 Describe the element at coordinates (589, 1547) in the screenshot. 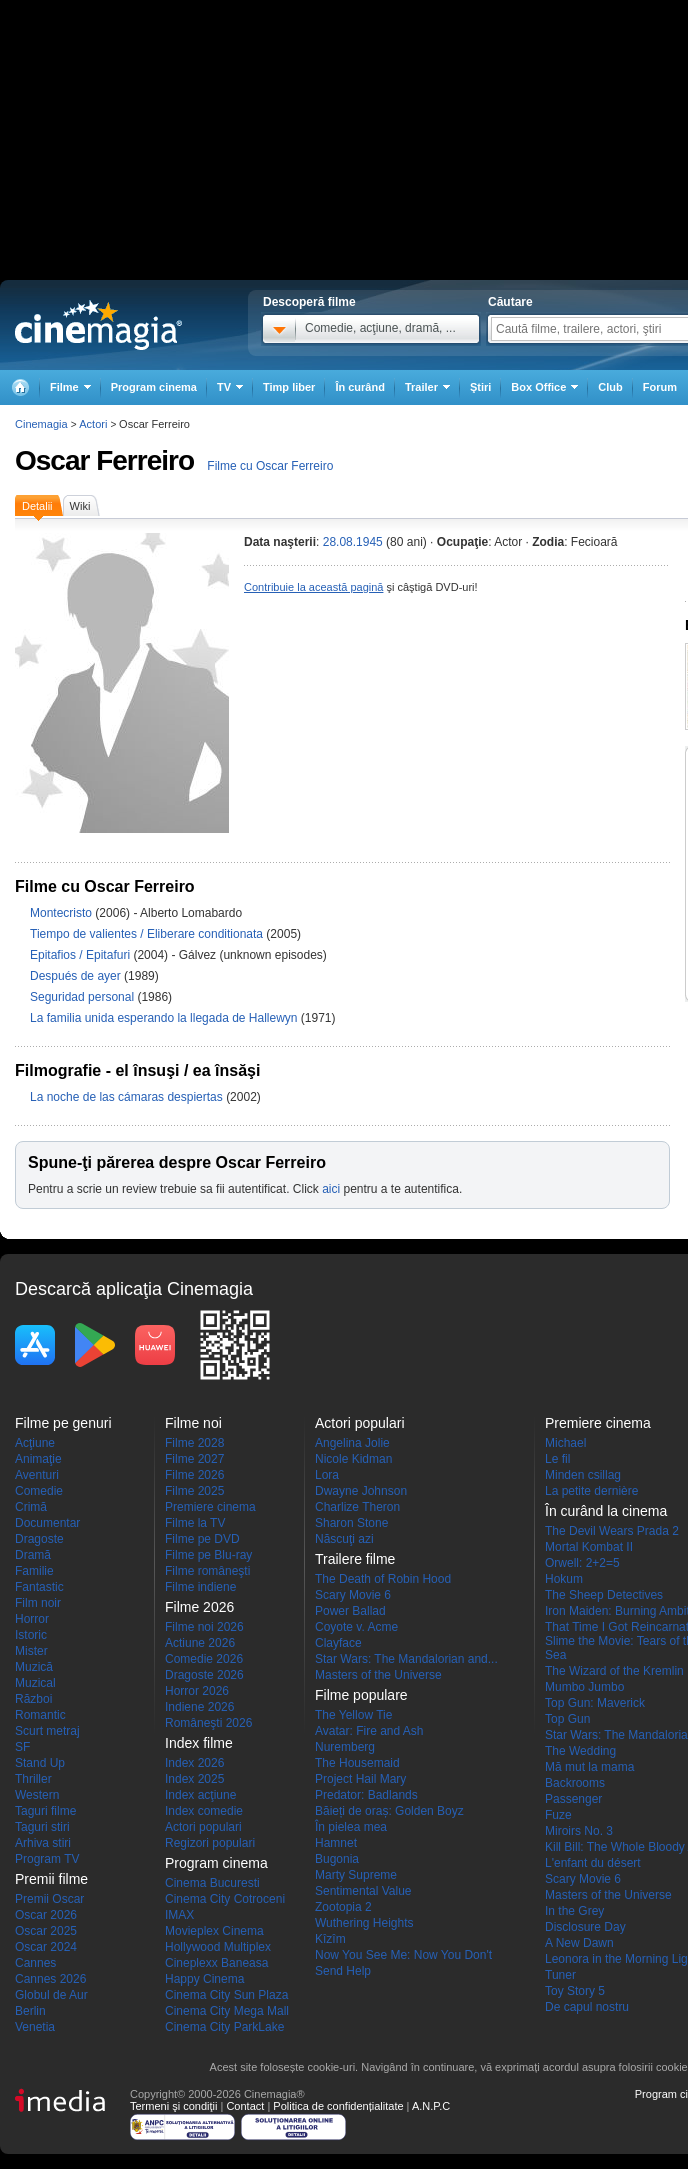

I see `Mortal Kombat II` at that location.